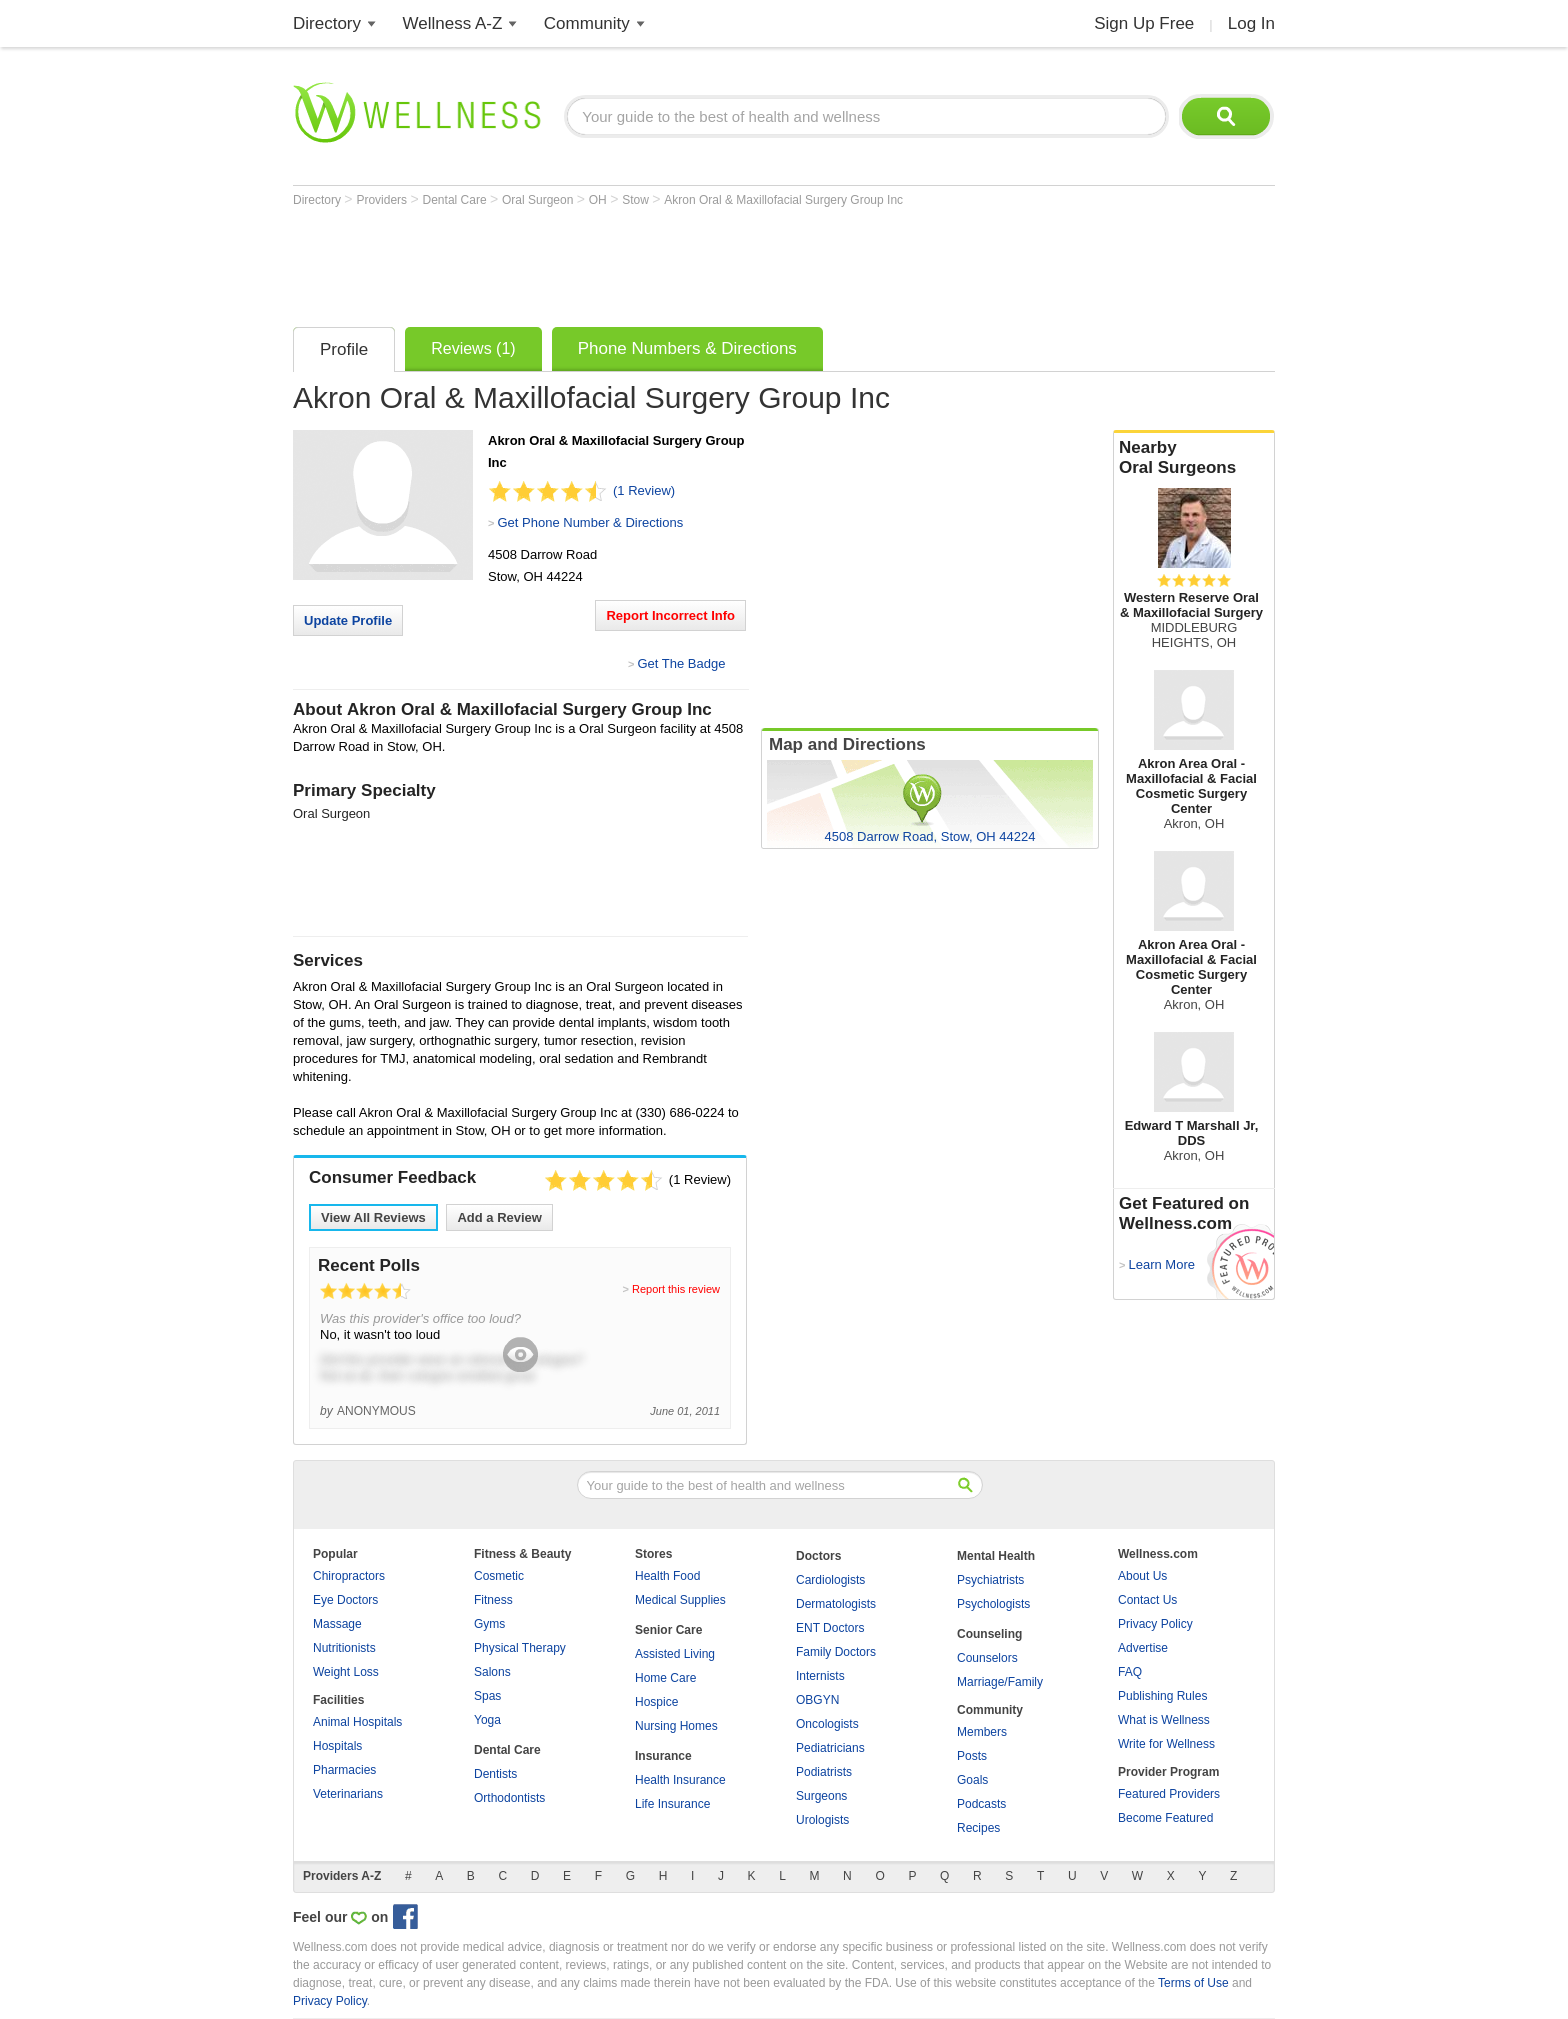 The height and width of the screenshot is (2019, 1568). I want to click on Health Food, so click(667, 1576).